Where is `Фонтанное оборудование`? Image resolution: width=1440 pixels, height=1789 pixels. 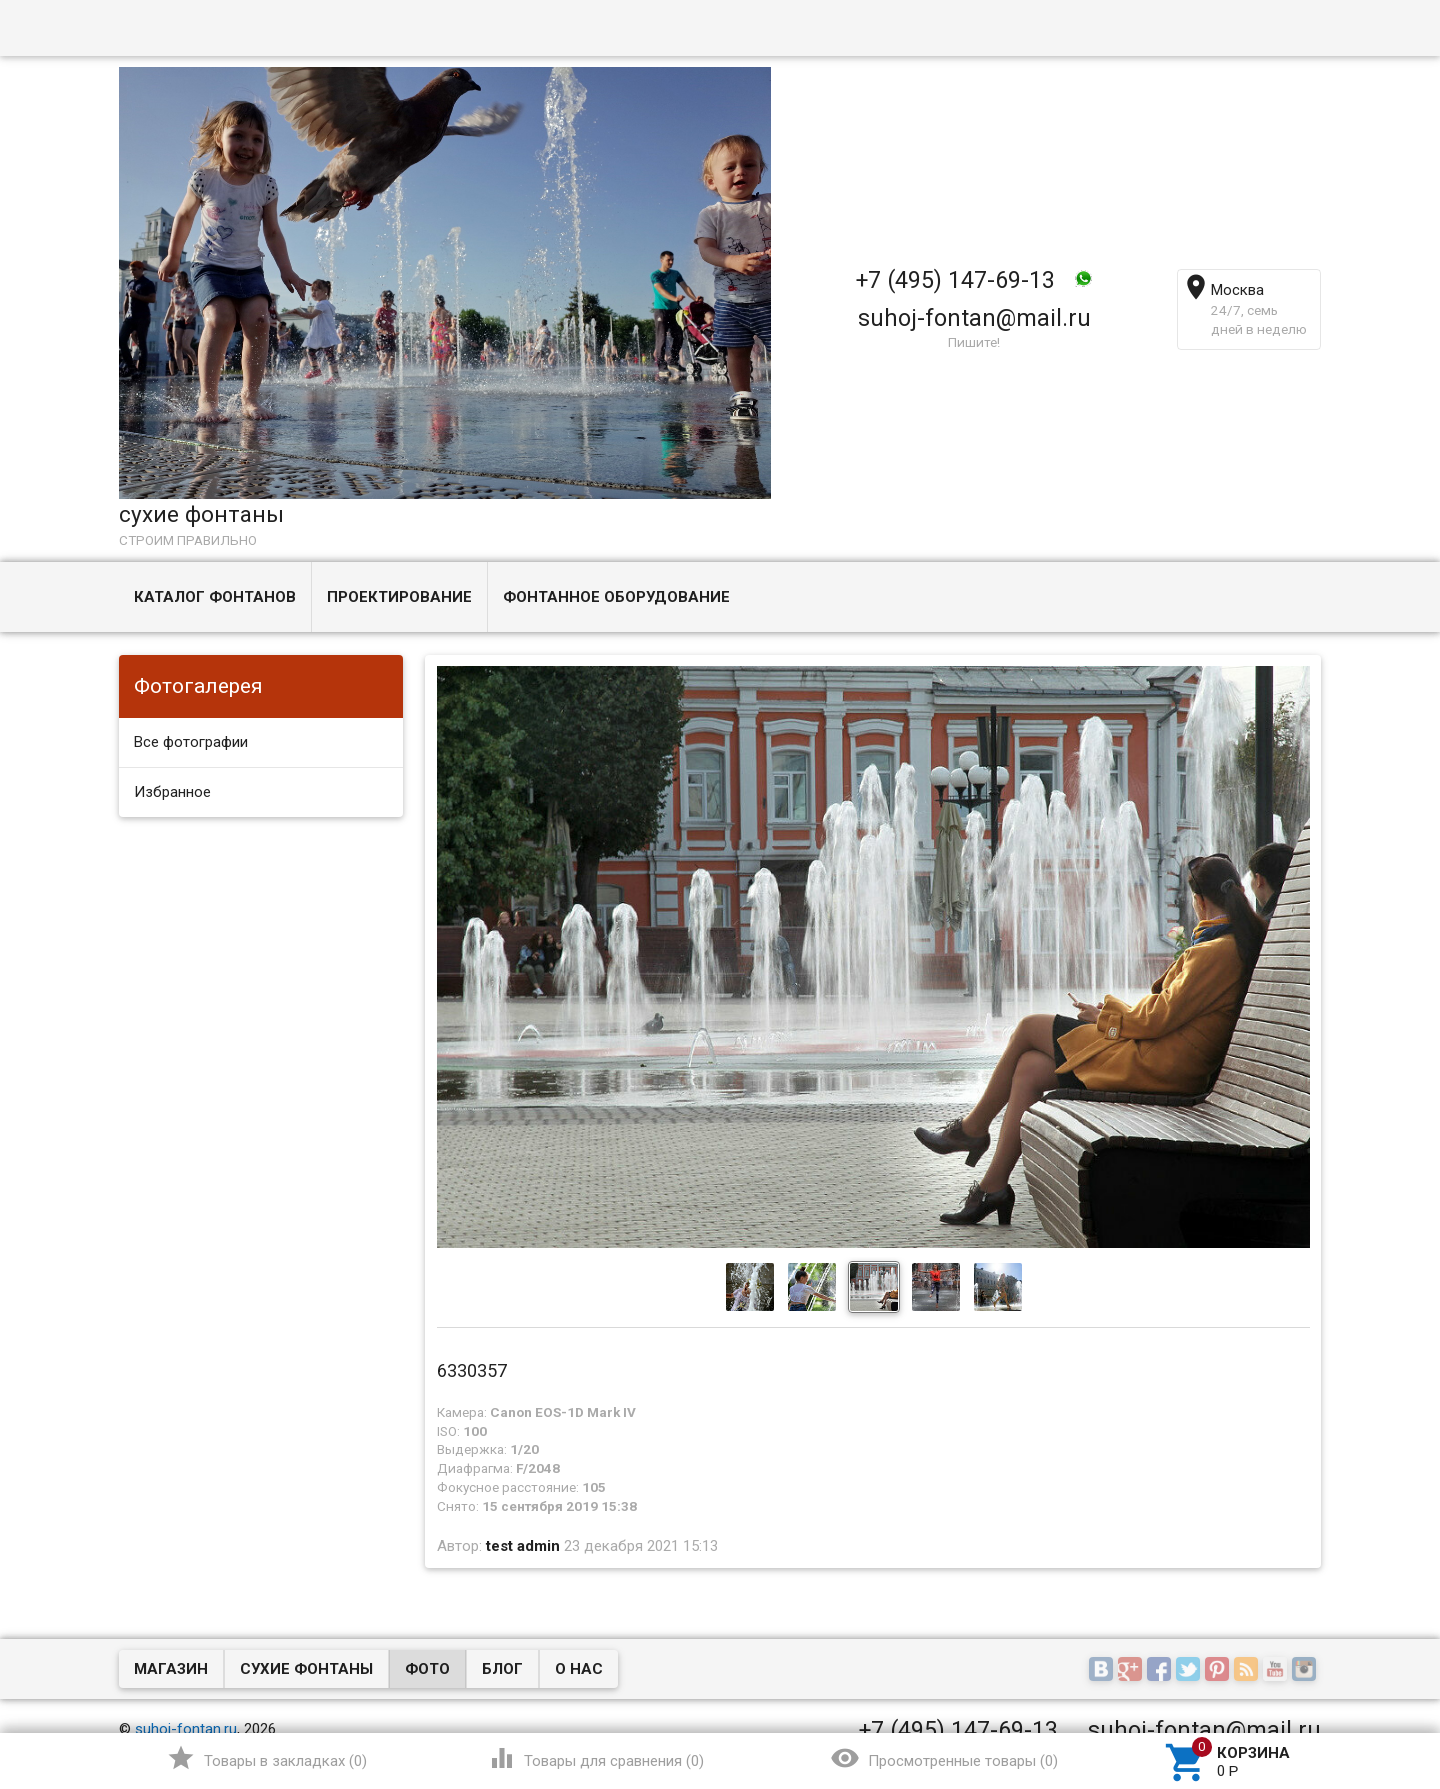
Фонтанное оборудование is located at coordinates (616, 597).